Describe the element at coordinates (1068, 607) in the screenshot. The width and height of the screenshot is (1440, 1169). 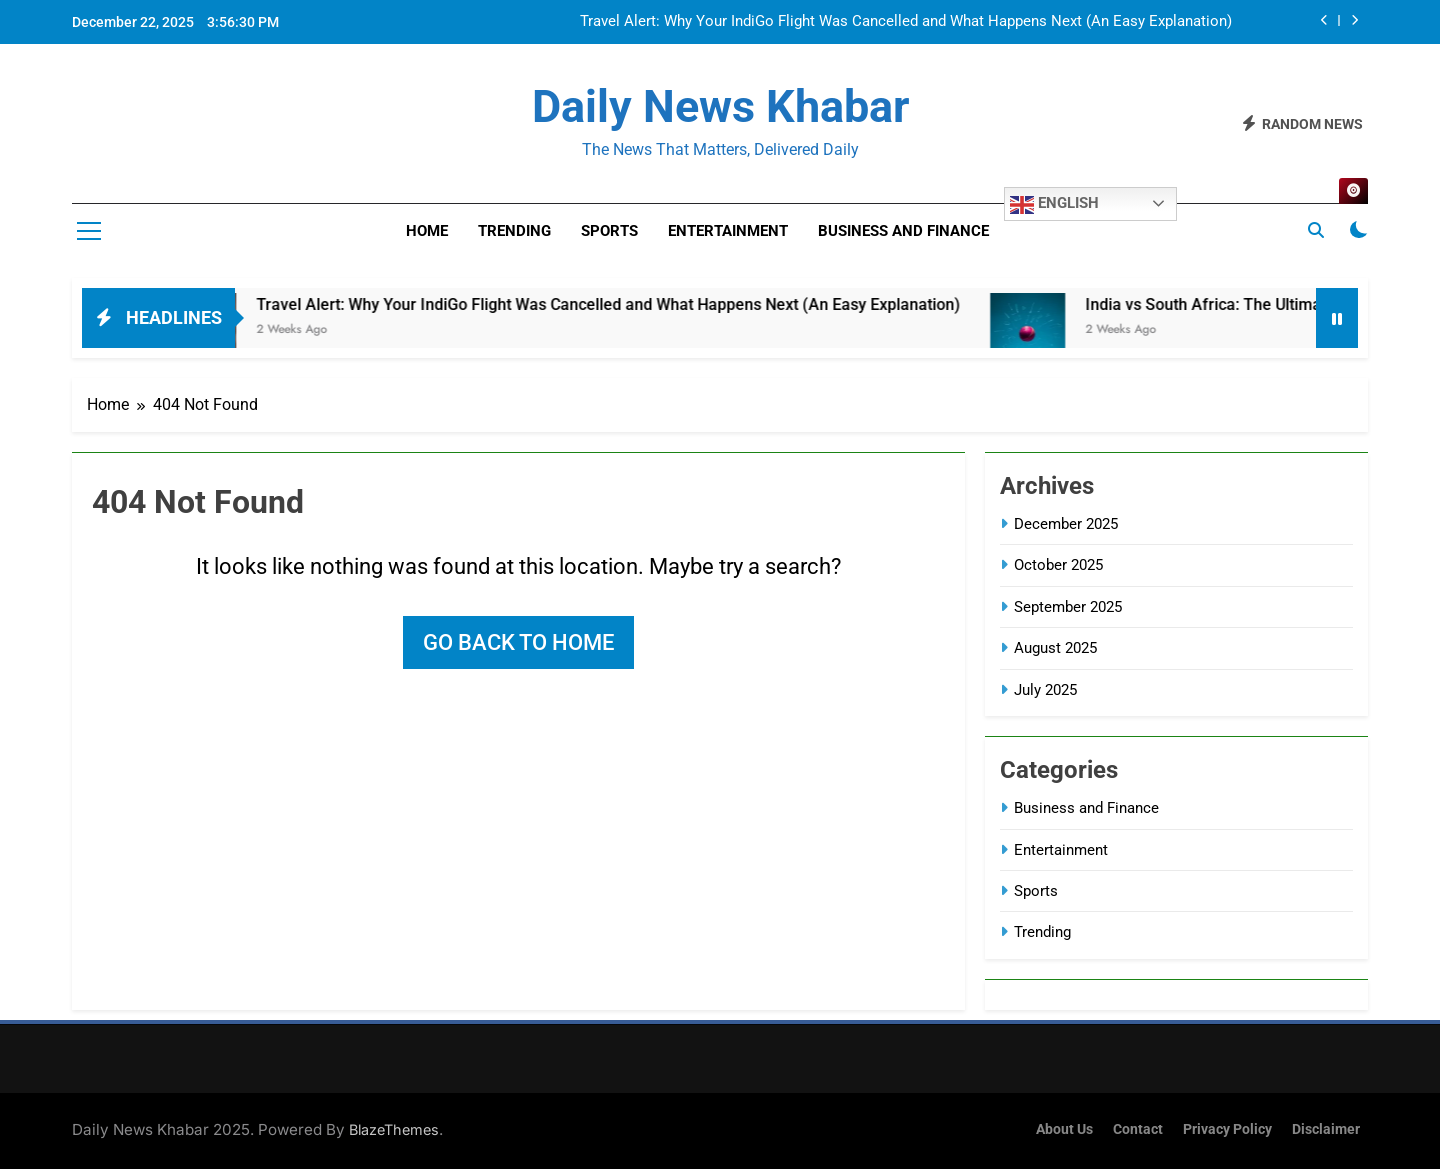
I see `September 2025` at that location.